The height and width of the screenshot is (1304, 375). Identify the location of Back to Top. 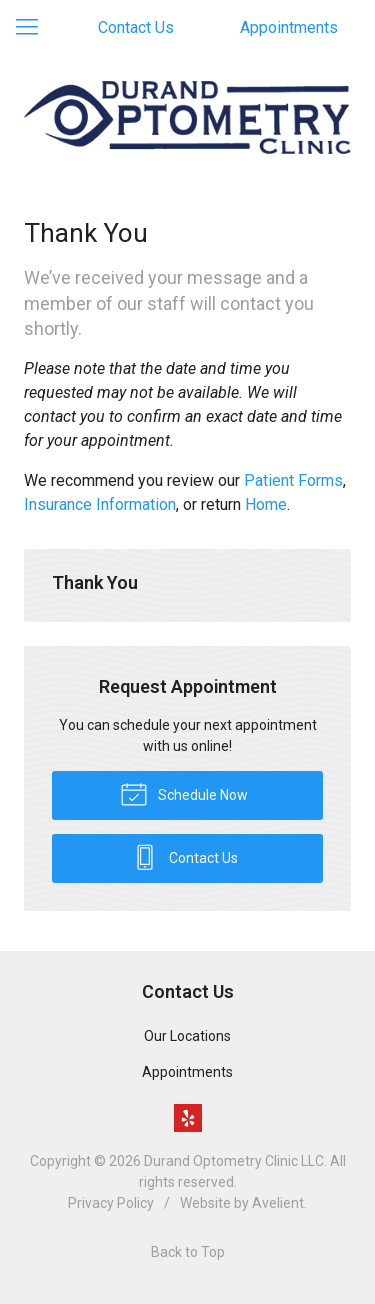
(188, 1252).